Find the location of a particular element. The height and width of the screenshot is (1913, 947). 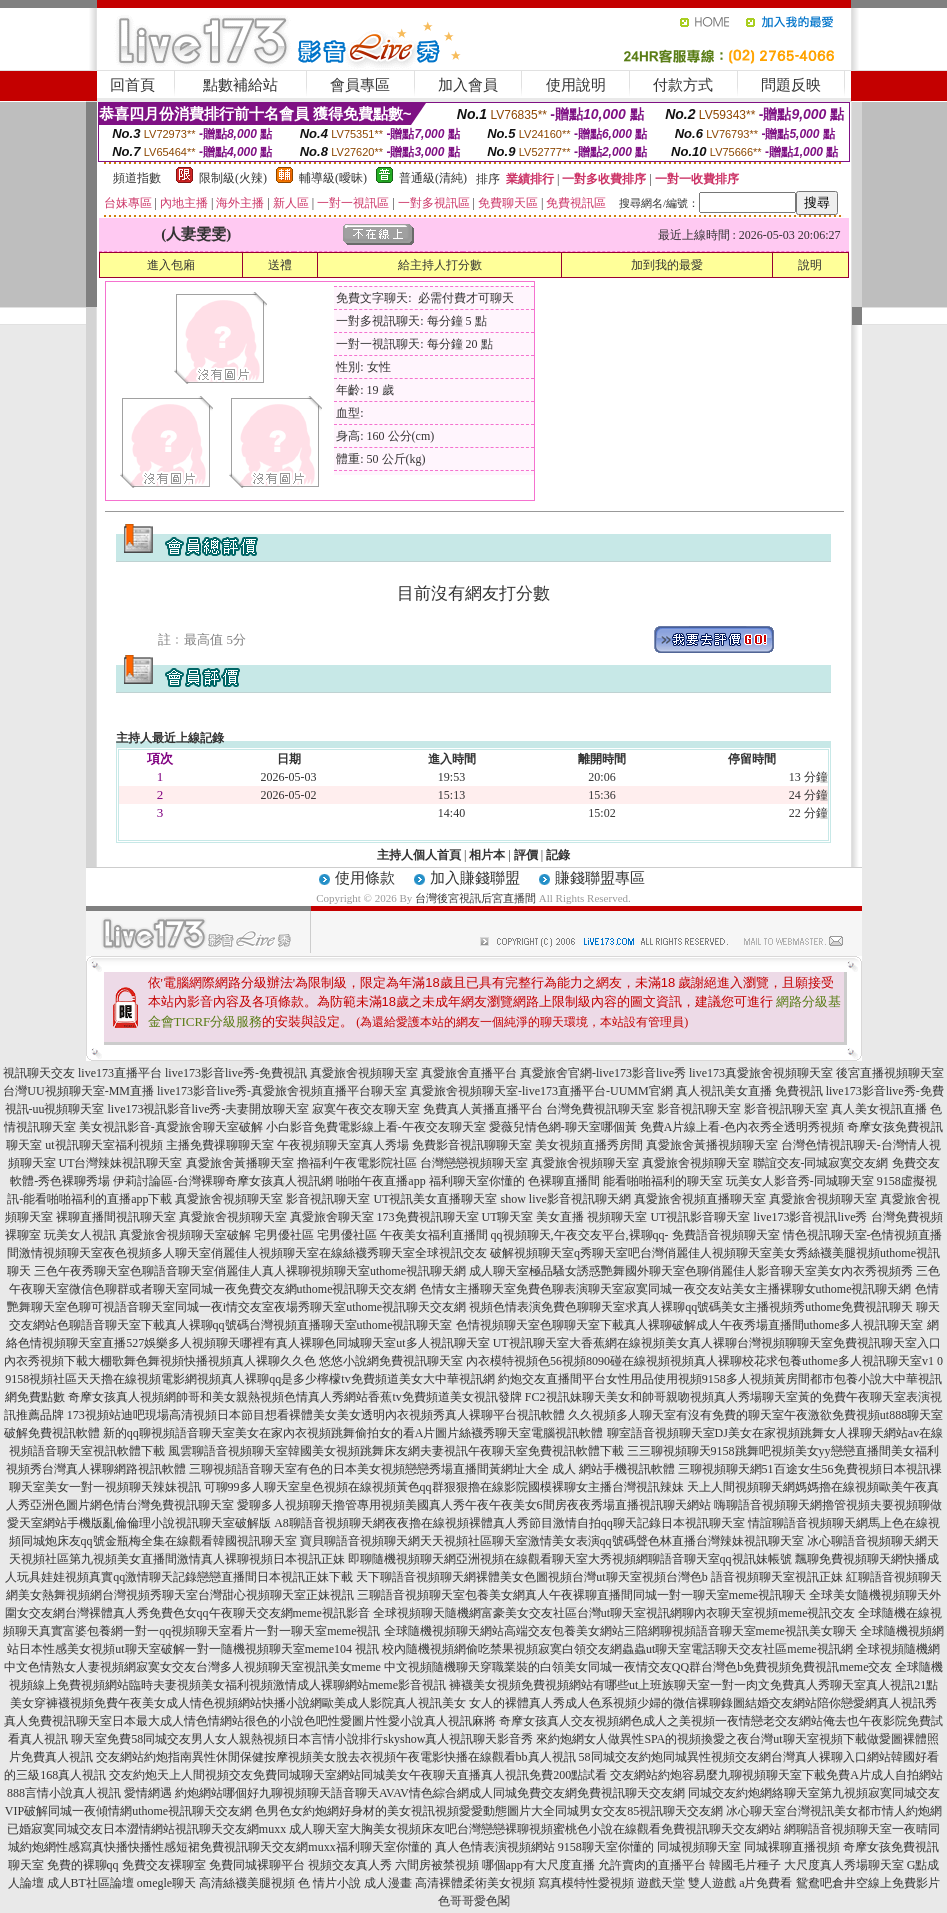

ut視訊聊天室福利視頻 is located at coordinates (103, 1145).